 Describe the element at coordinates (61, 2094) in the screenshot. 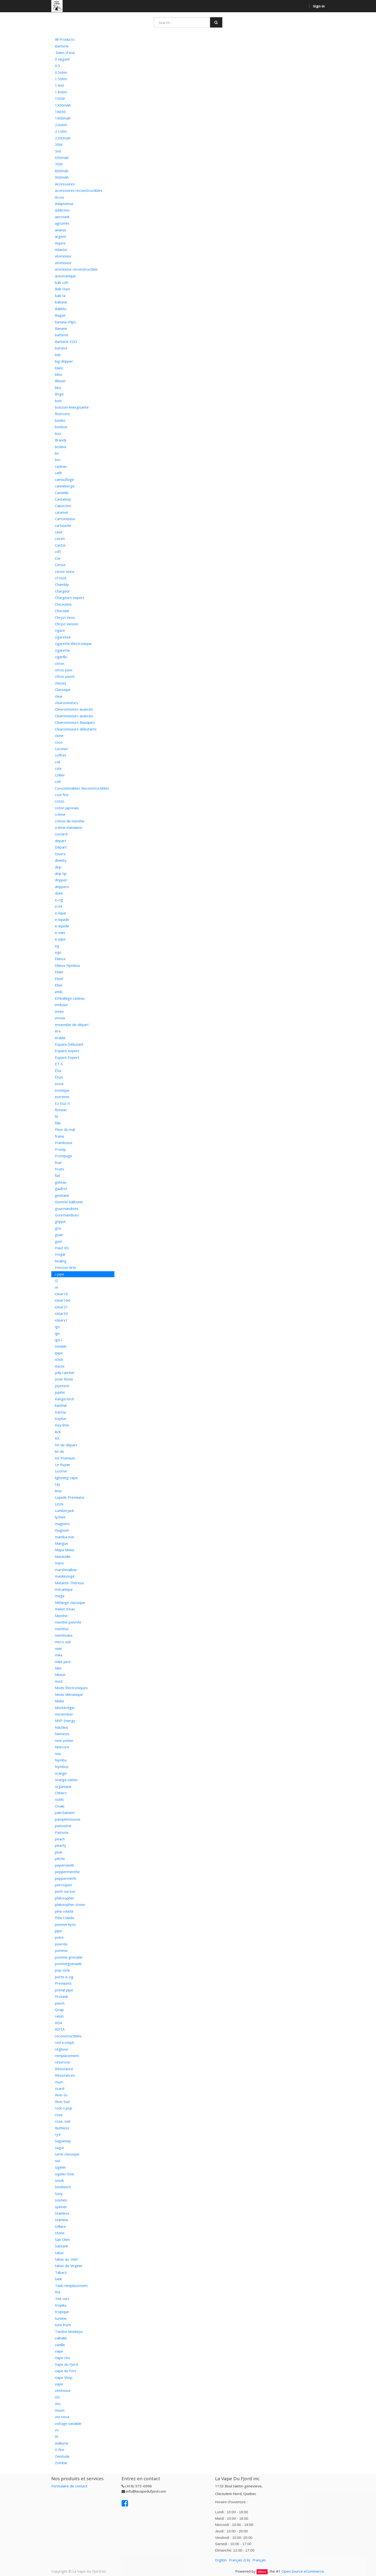

I see `Rive-Su` at that location.